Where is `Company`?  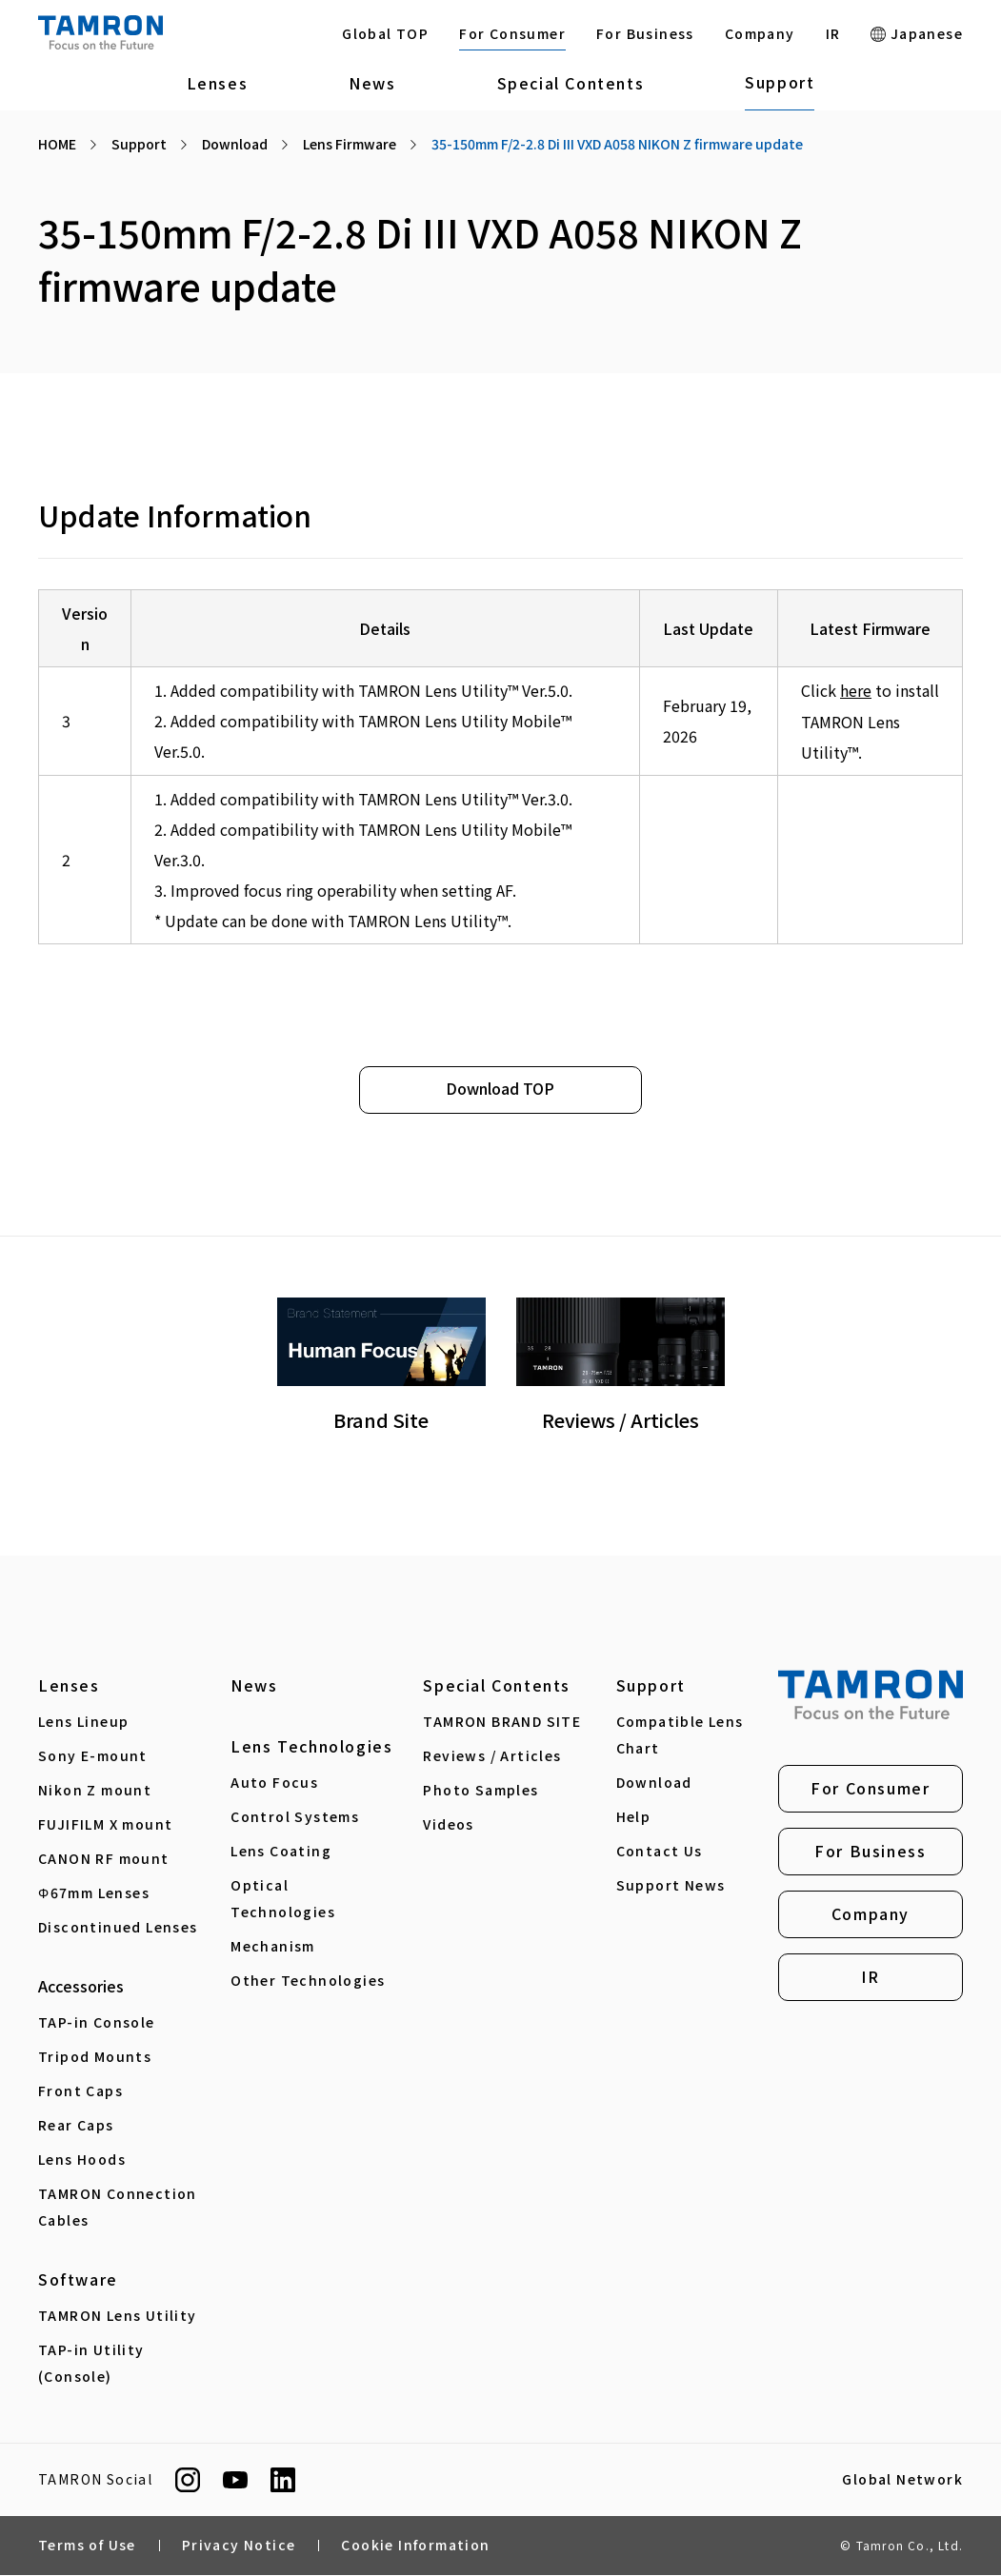
Company is located at coordinates (760, 33).